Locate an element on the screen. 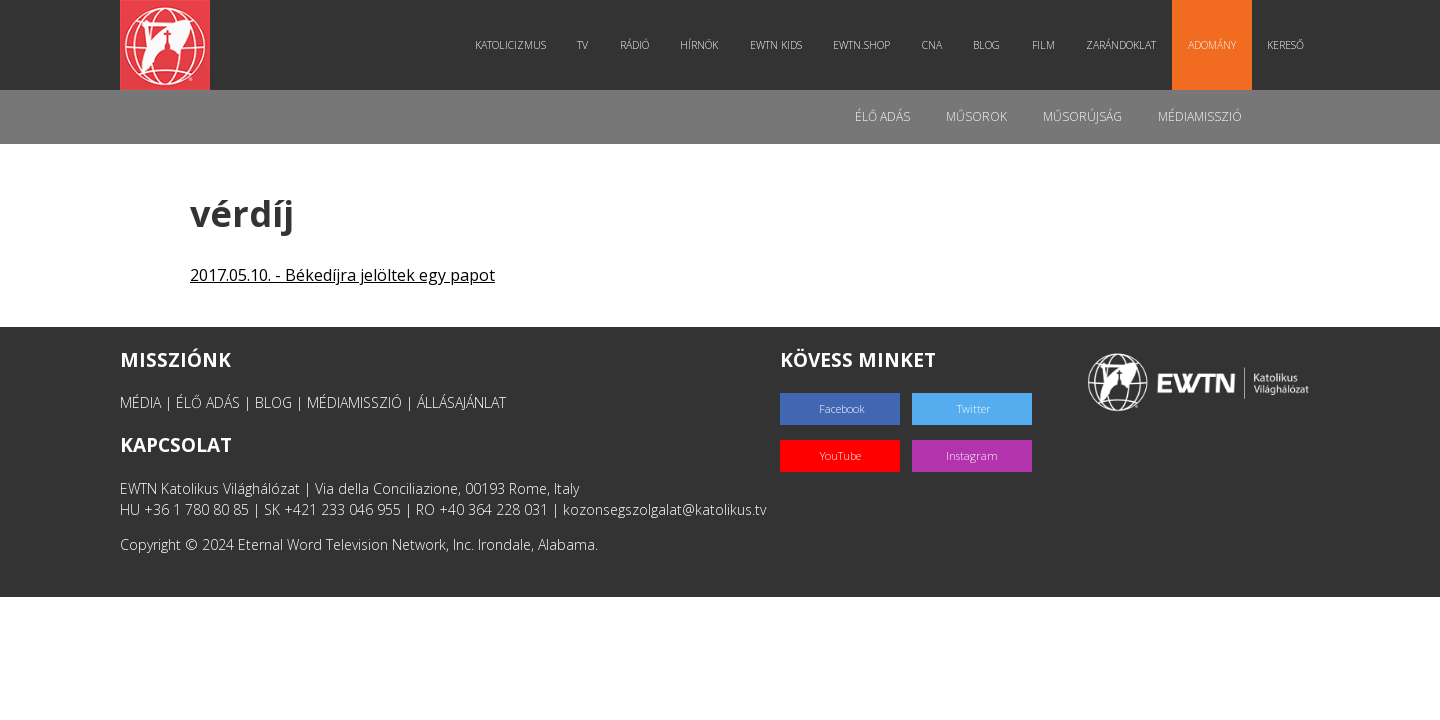 The width and height of the screenshot is (1440, 720). Film is located at coordinates (1043, 45).